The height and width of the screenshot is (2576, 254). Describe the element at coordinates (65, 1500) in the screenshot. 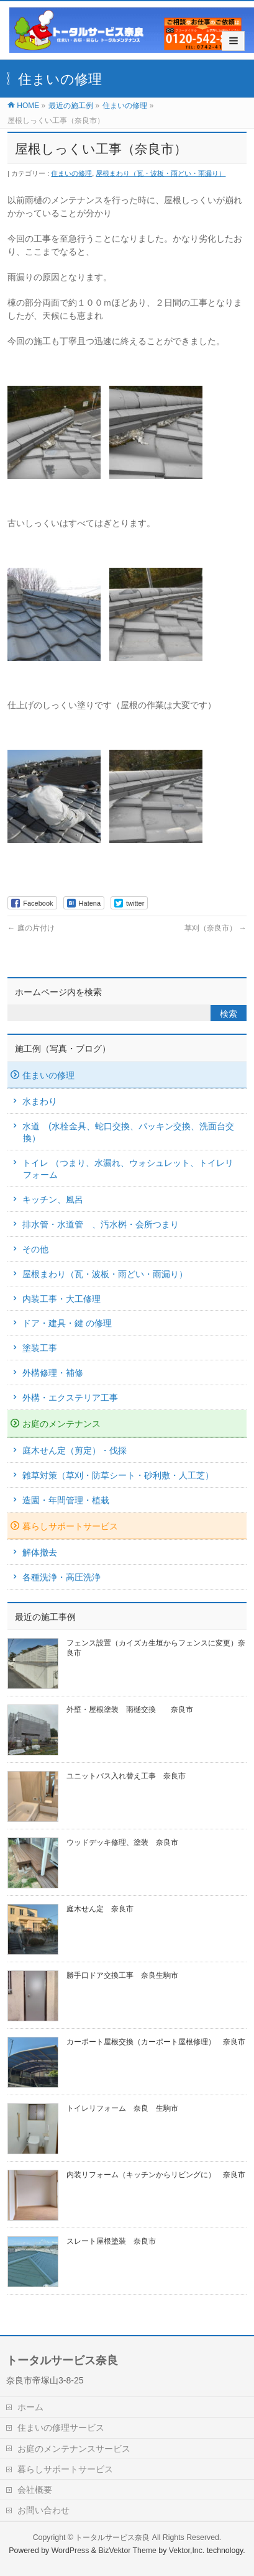

I see `造園・年間管理・植栽` at that location.